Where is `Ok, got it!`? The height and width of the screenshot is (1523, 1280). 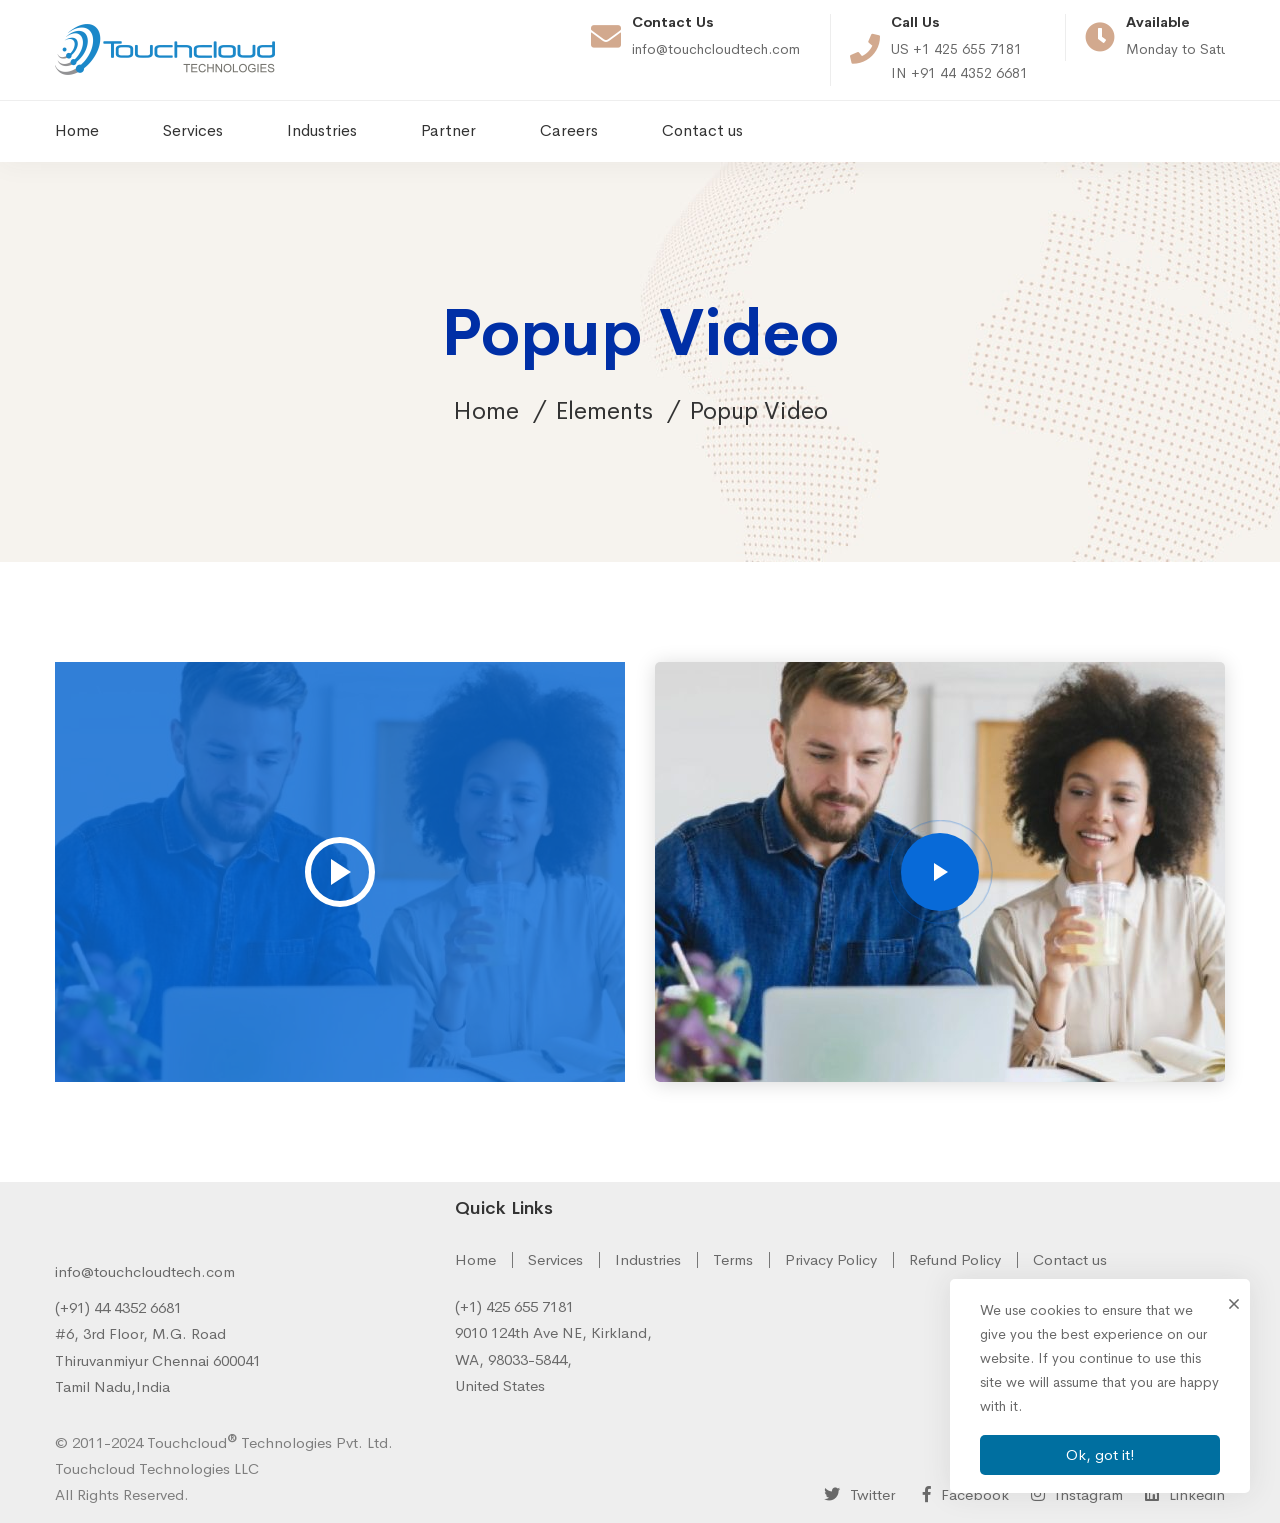
Ok, got it! is located at coordinates (1100, 1454).